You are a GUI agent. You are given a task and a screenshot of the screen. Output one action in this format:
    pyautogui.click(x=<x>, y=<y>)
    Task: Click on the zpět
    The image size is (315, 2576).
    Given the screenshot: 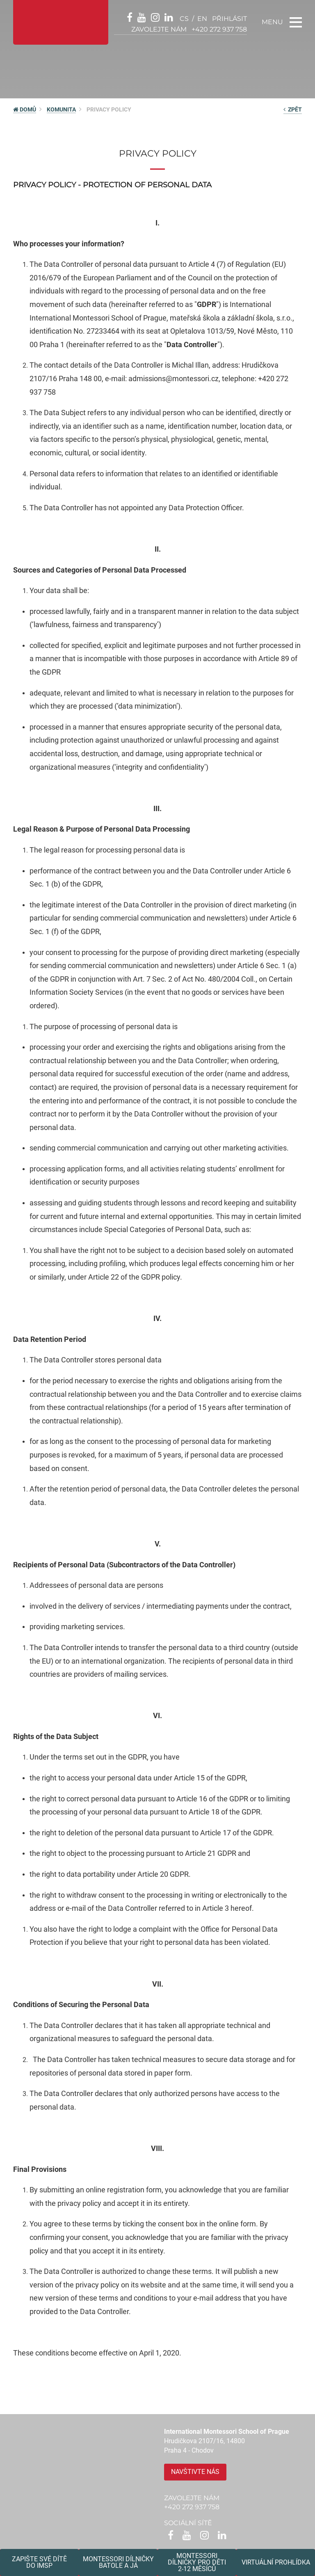 What is the action you would take?
    pyautogui.click(x=292, y=109)
    